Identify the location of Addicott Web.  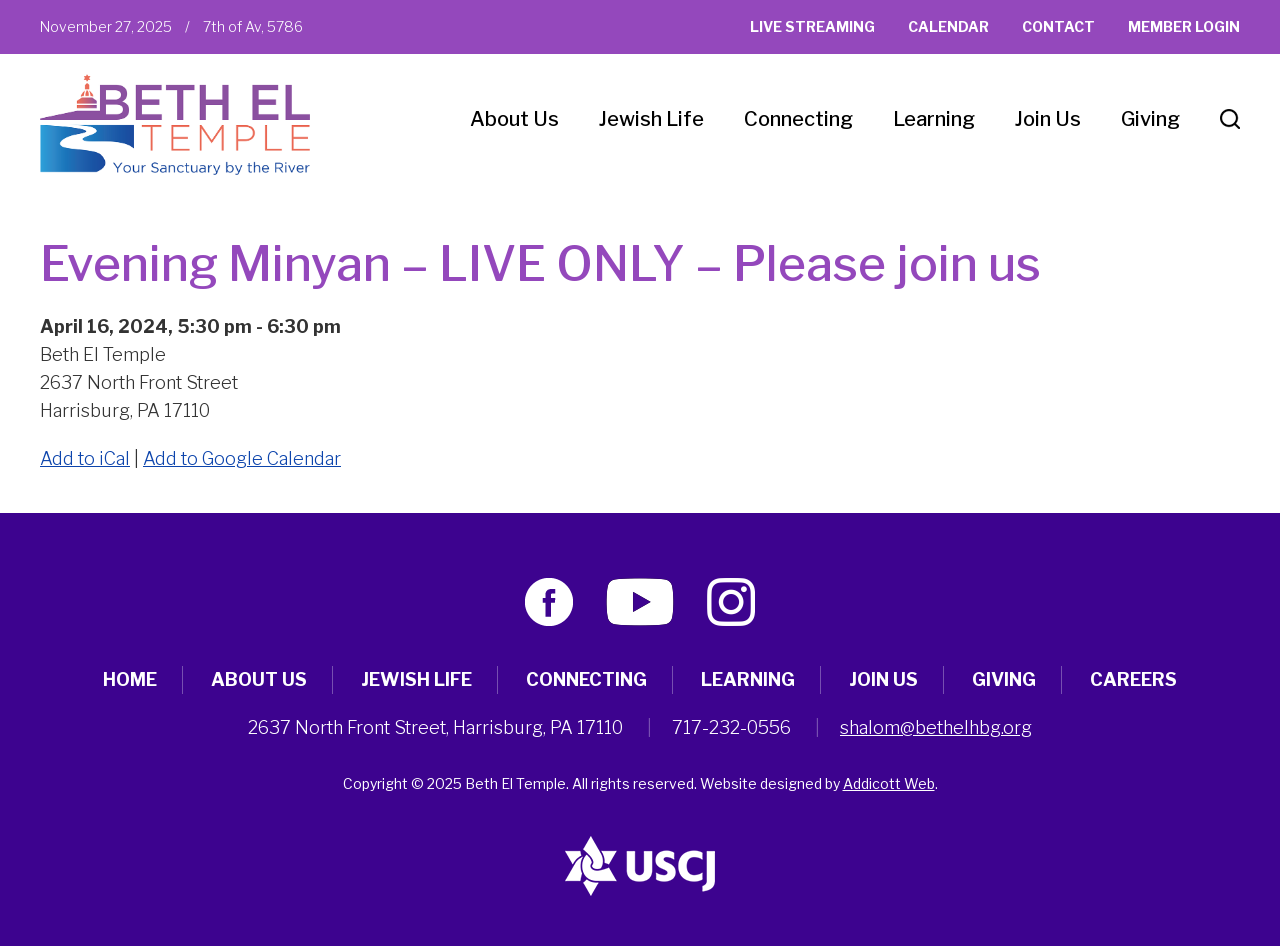
(889, 783).